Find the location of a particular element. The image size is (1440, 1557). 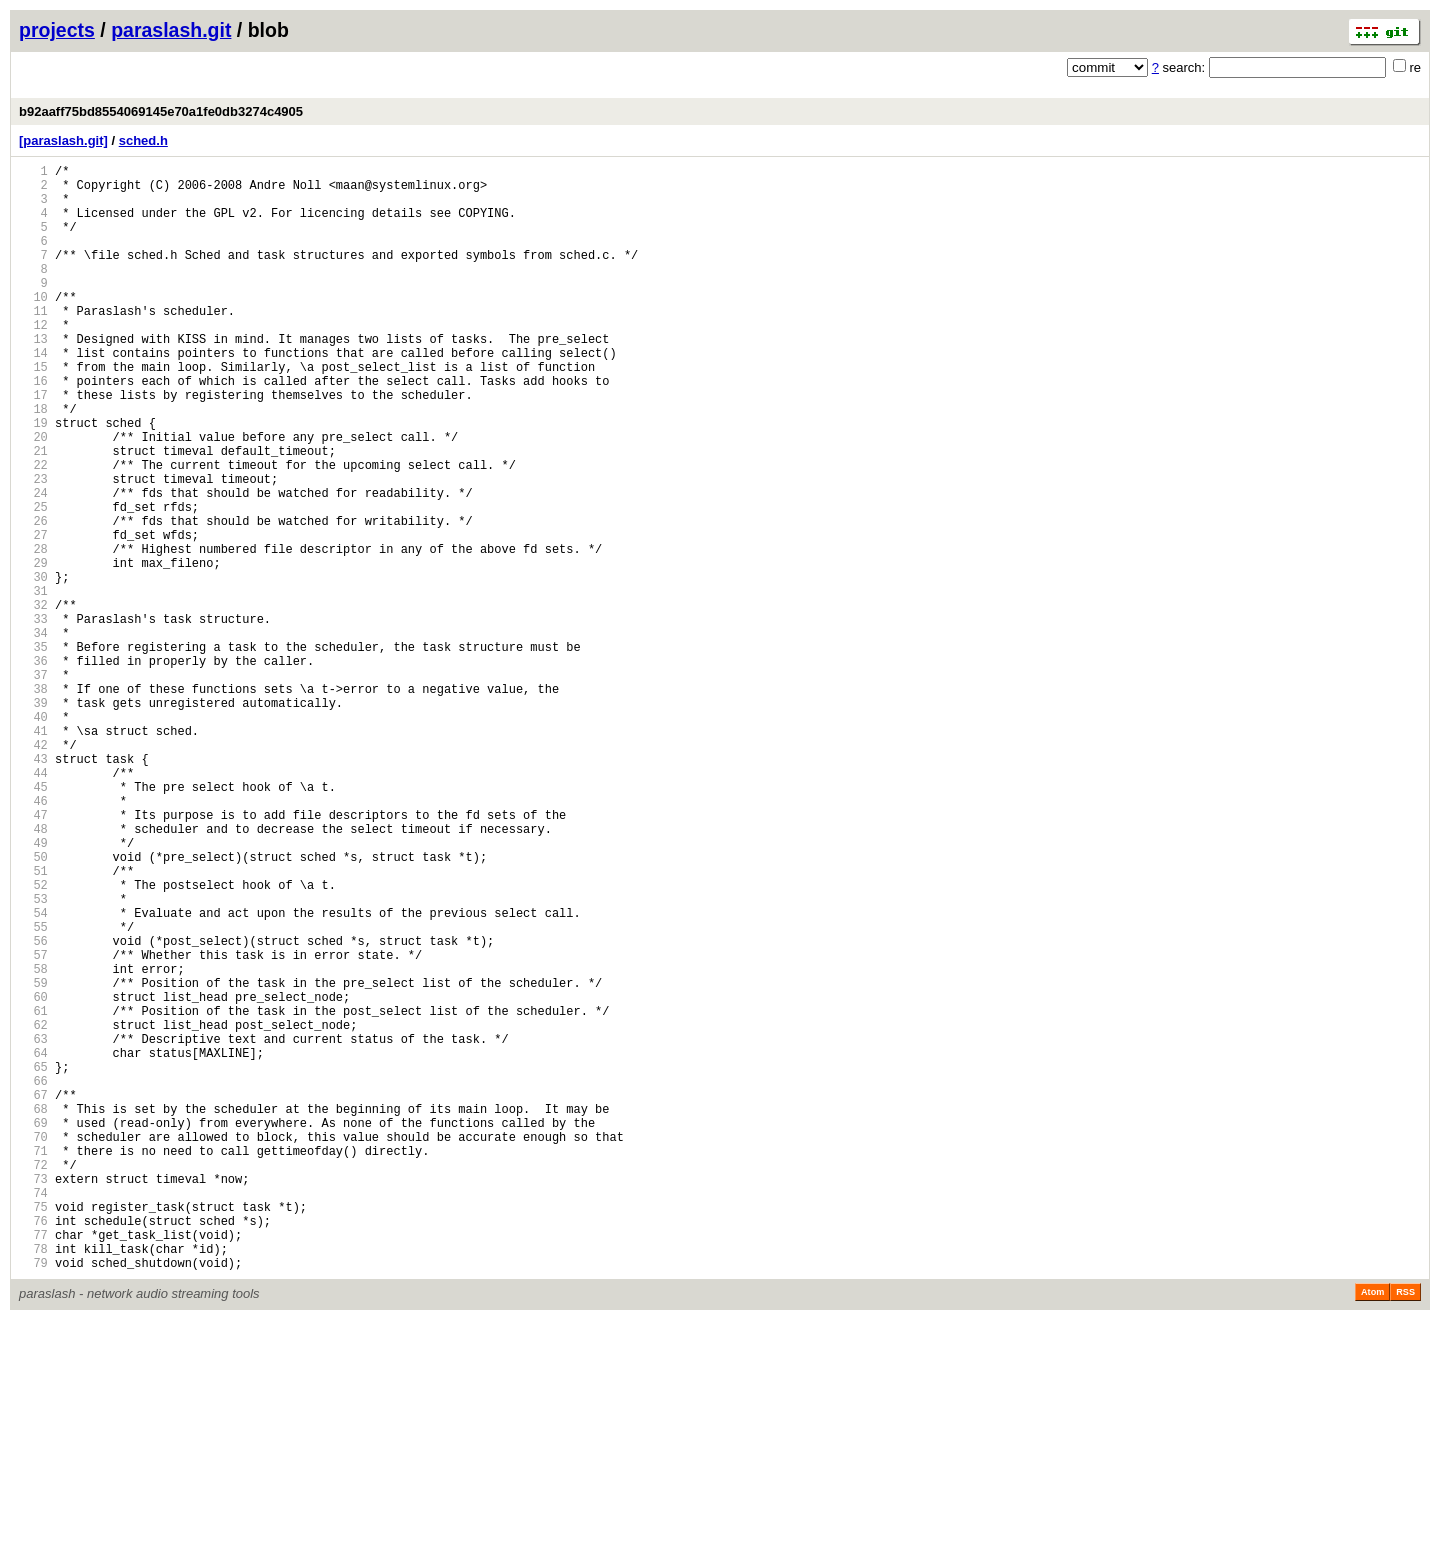

46 is located at coordinates (33, 938).